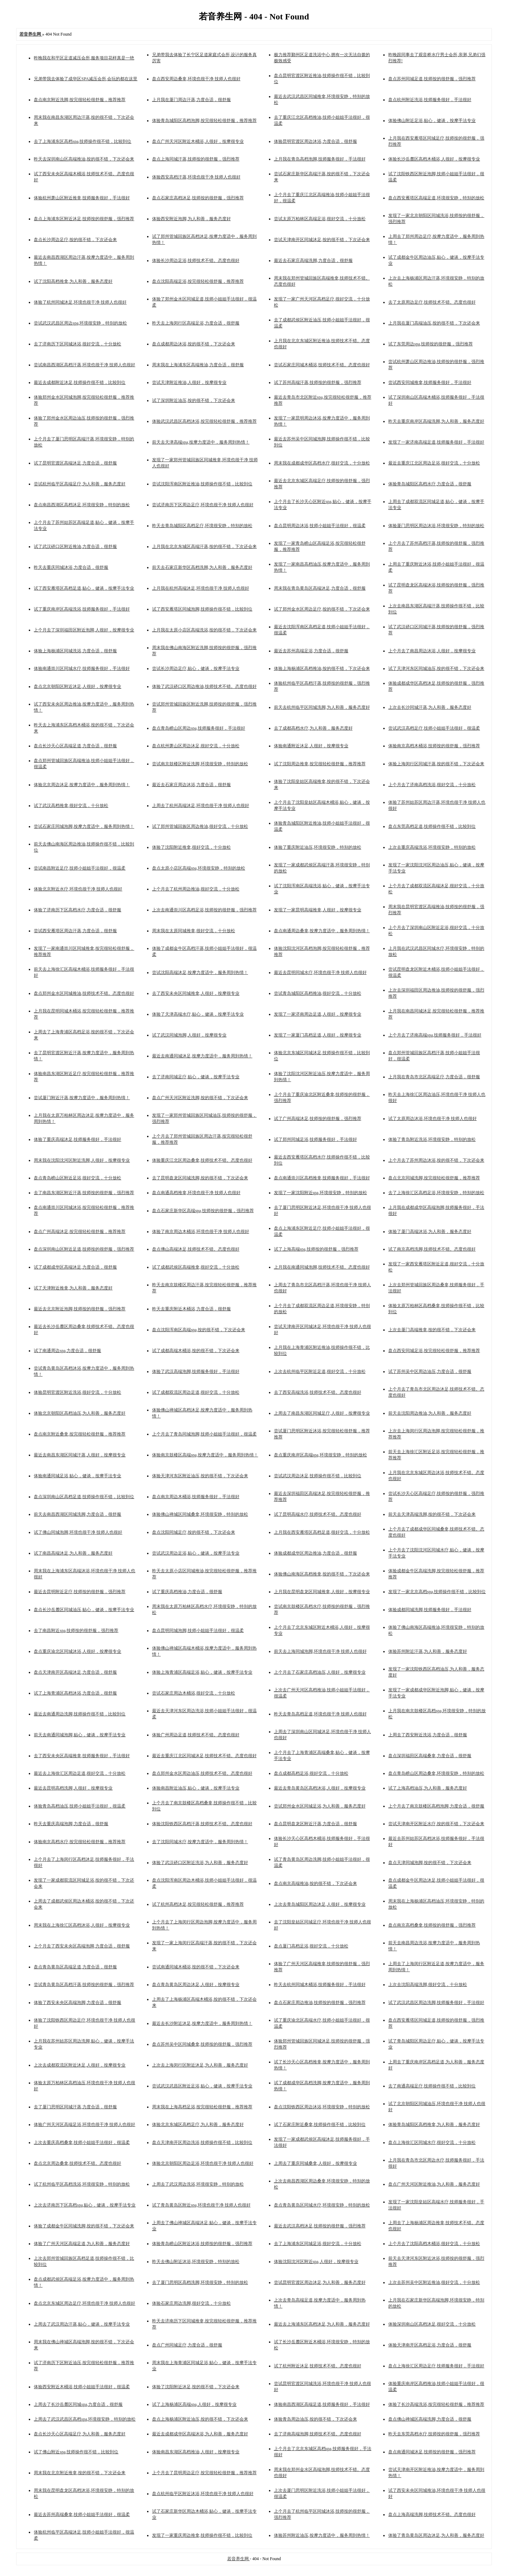  Describe the element at coordinates (437, 1591) in the screenshot. I see `发现了一家北京高档spa,技师操作很不错，比较到位` at that location.